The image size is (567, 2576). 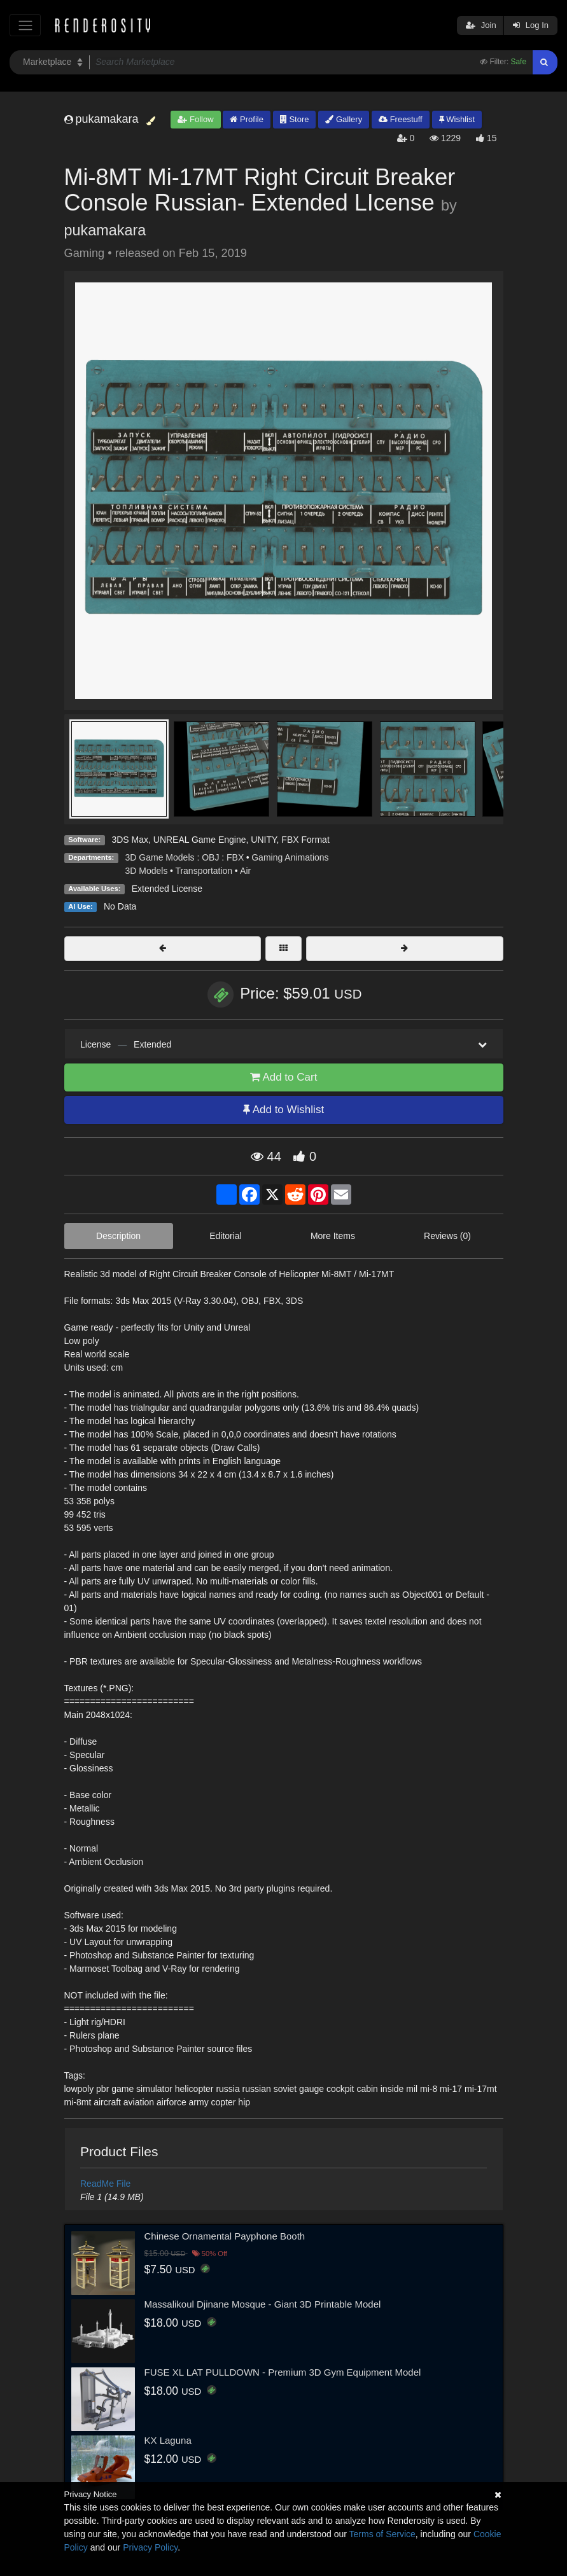 I want to click on Chinese Ornamental Payphone Booth, so click(x=224, y=2236).